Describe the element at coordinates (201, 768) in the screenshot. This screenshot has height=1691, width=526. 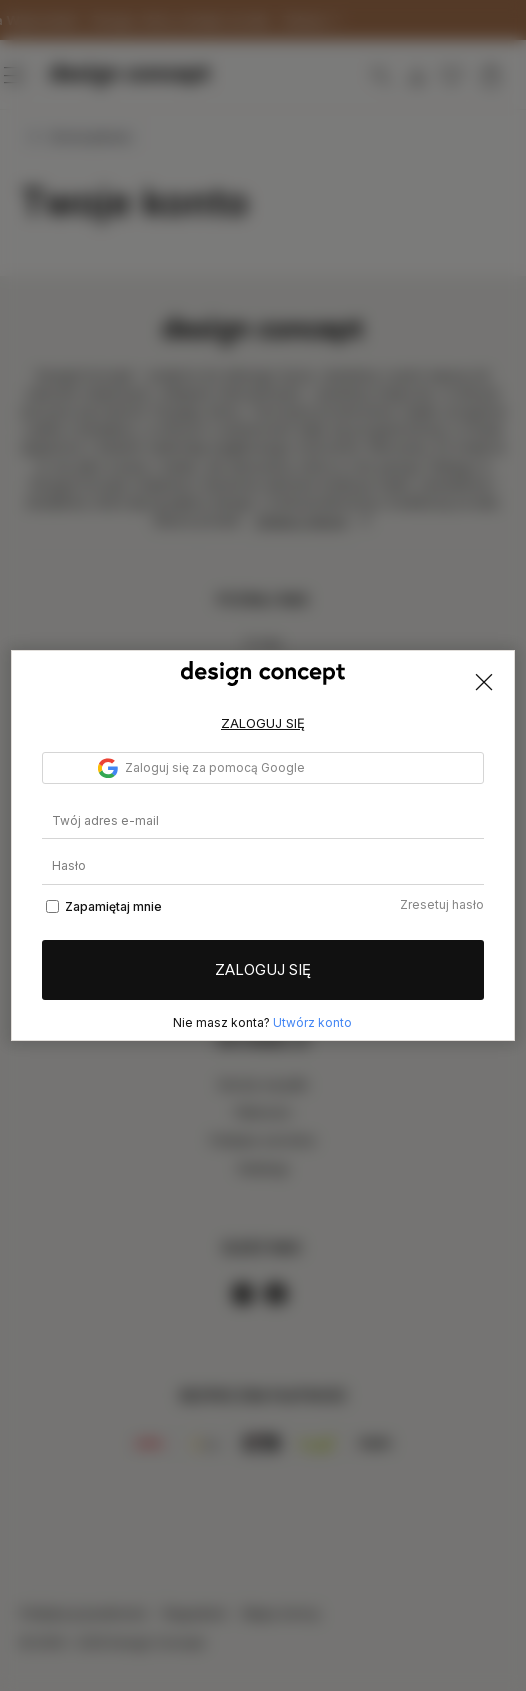
I see `Zaloguj się za pomocą Google` at that location.